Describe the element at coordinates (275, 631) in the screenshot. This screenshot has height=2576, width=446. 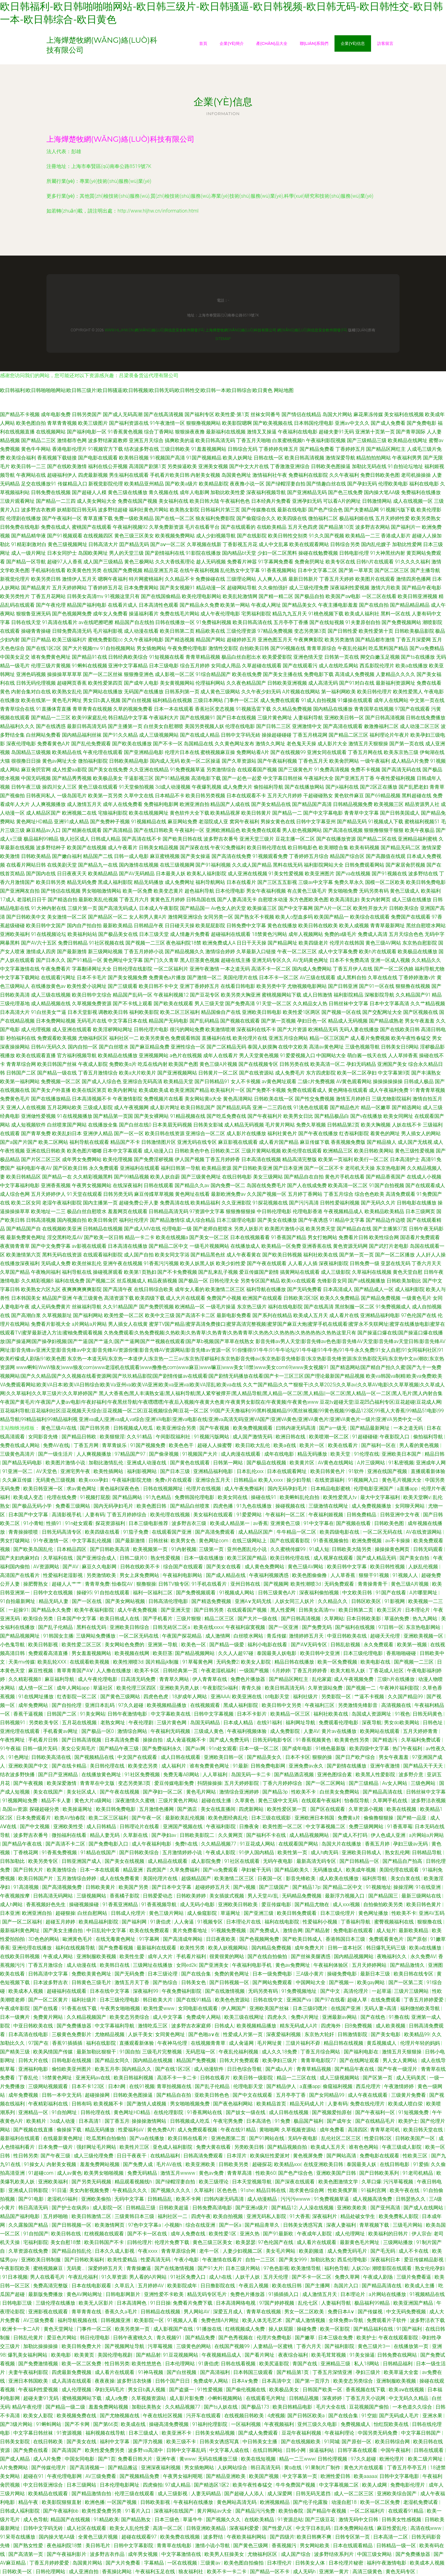
I see `97精品免费视频` at that location.